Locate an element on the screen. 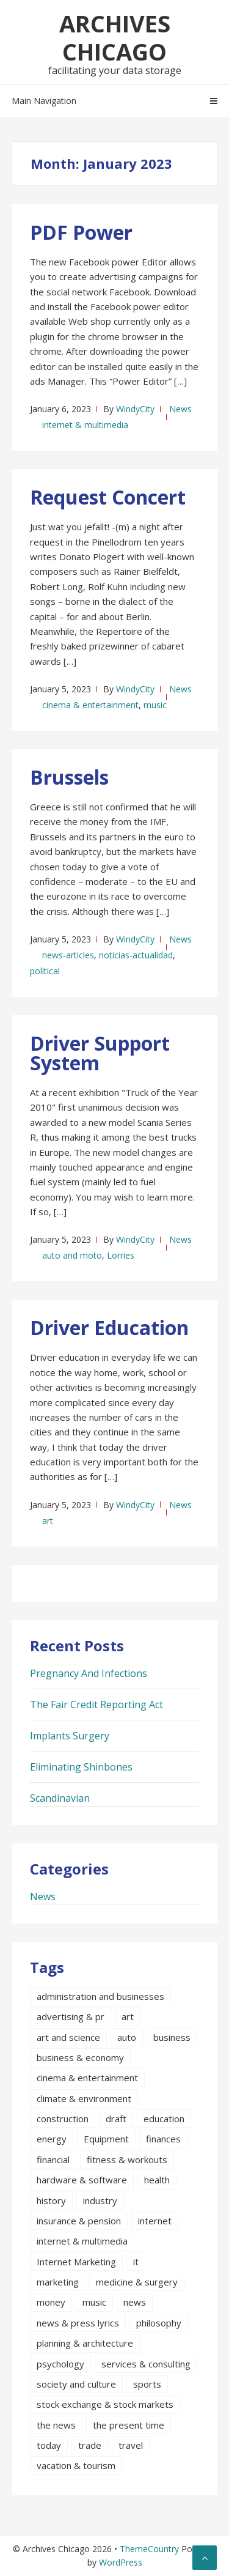 This screenshot has height=2576, width=229. auto and moto is located at coordinates (72, 1255).